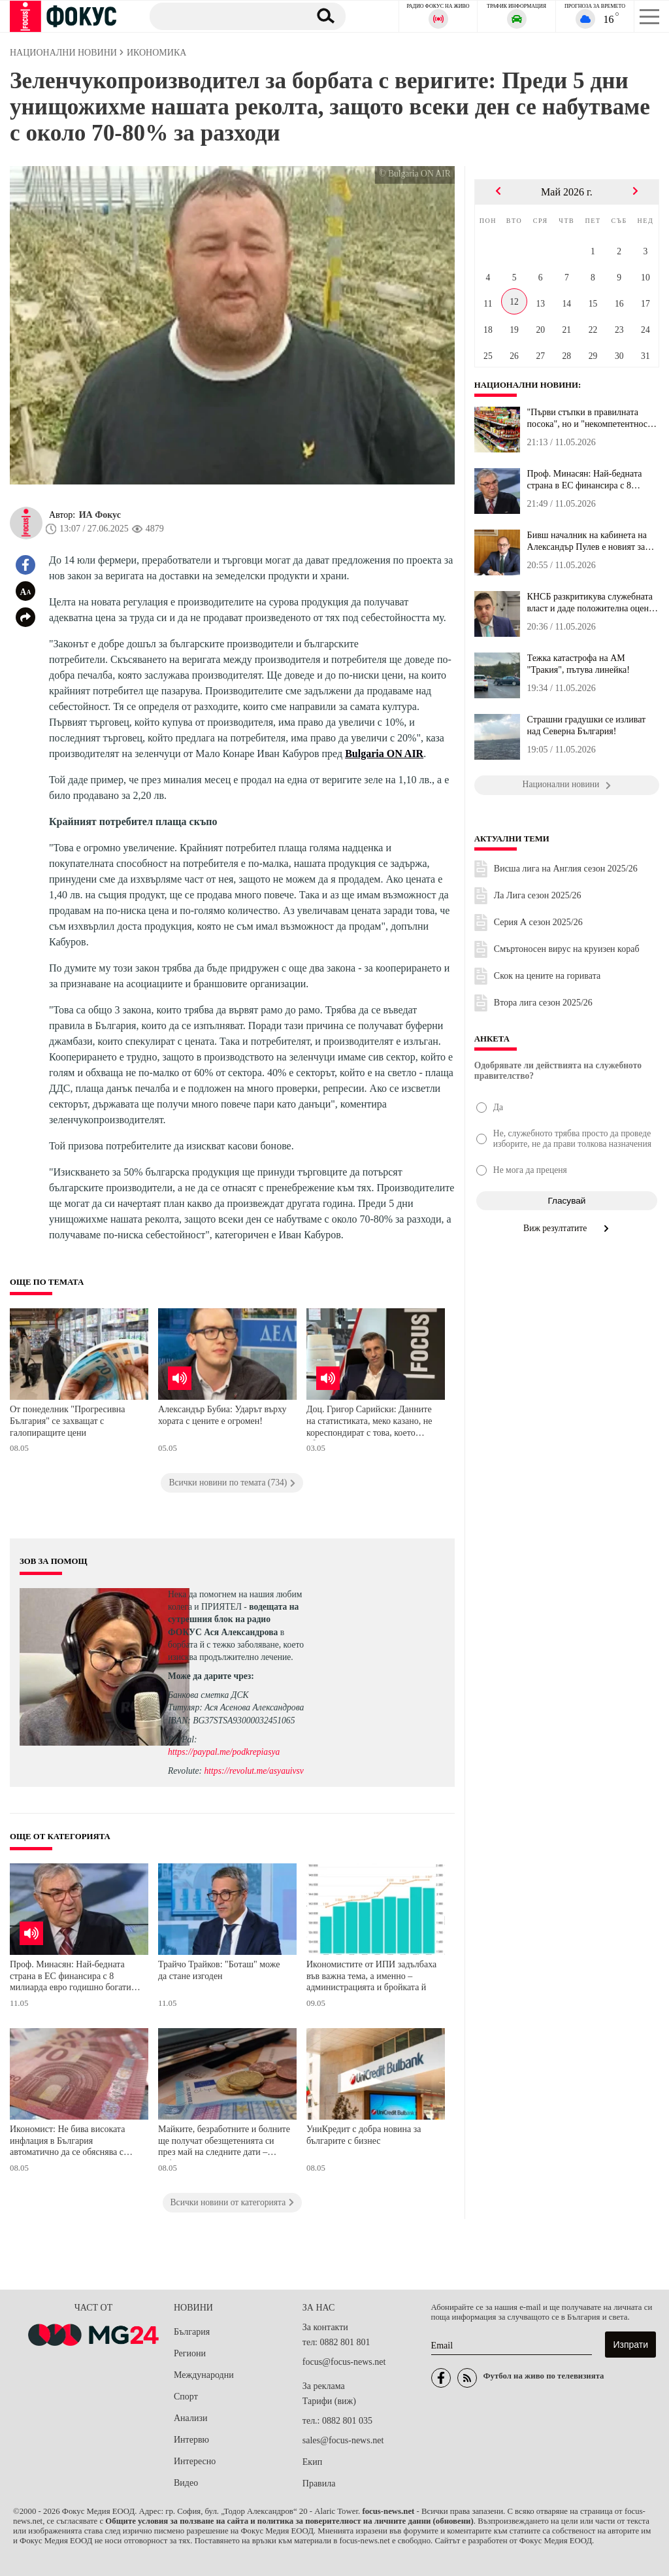 The image size is (669, 2576). What do you see at coordinates (233, 1619) in the screenshot?
I see `водещата на сутрешния блок на радио ФОКУС Ася Александрова` at bounding box center [233, 1619].